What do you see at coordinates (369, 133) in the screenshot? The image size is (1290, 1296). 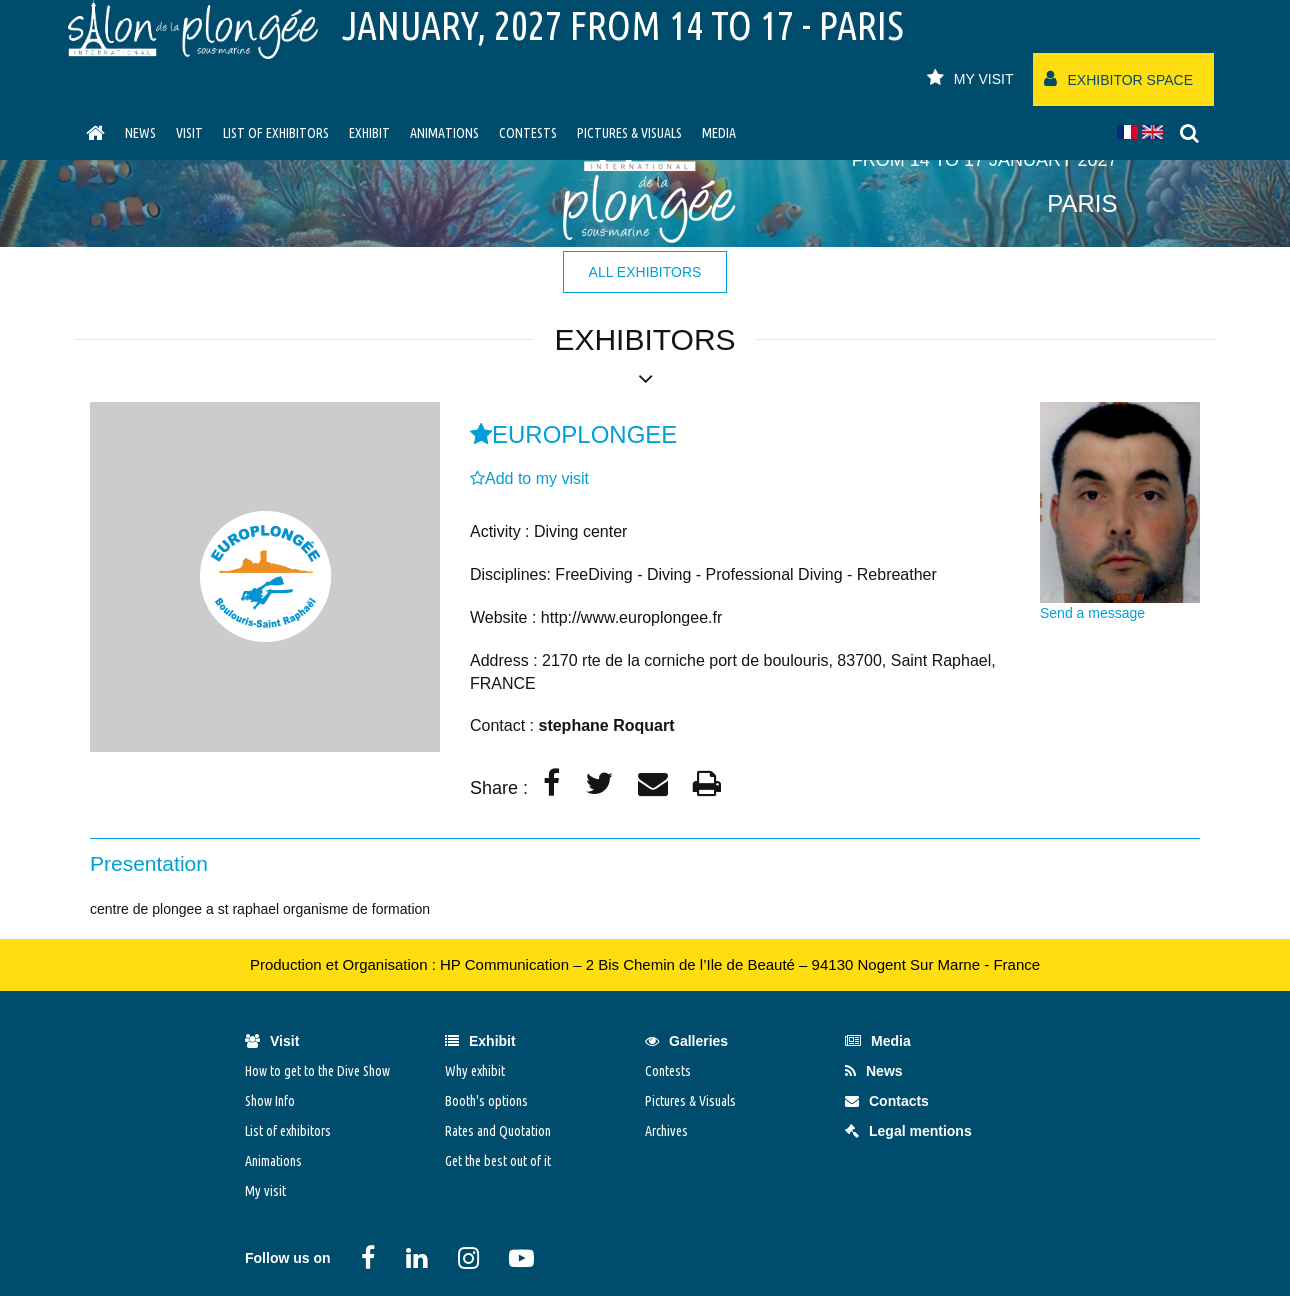 I see `Exhibit` at bounding box center [369, 133].